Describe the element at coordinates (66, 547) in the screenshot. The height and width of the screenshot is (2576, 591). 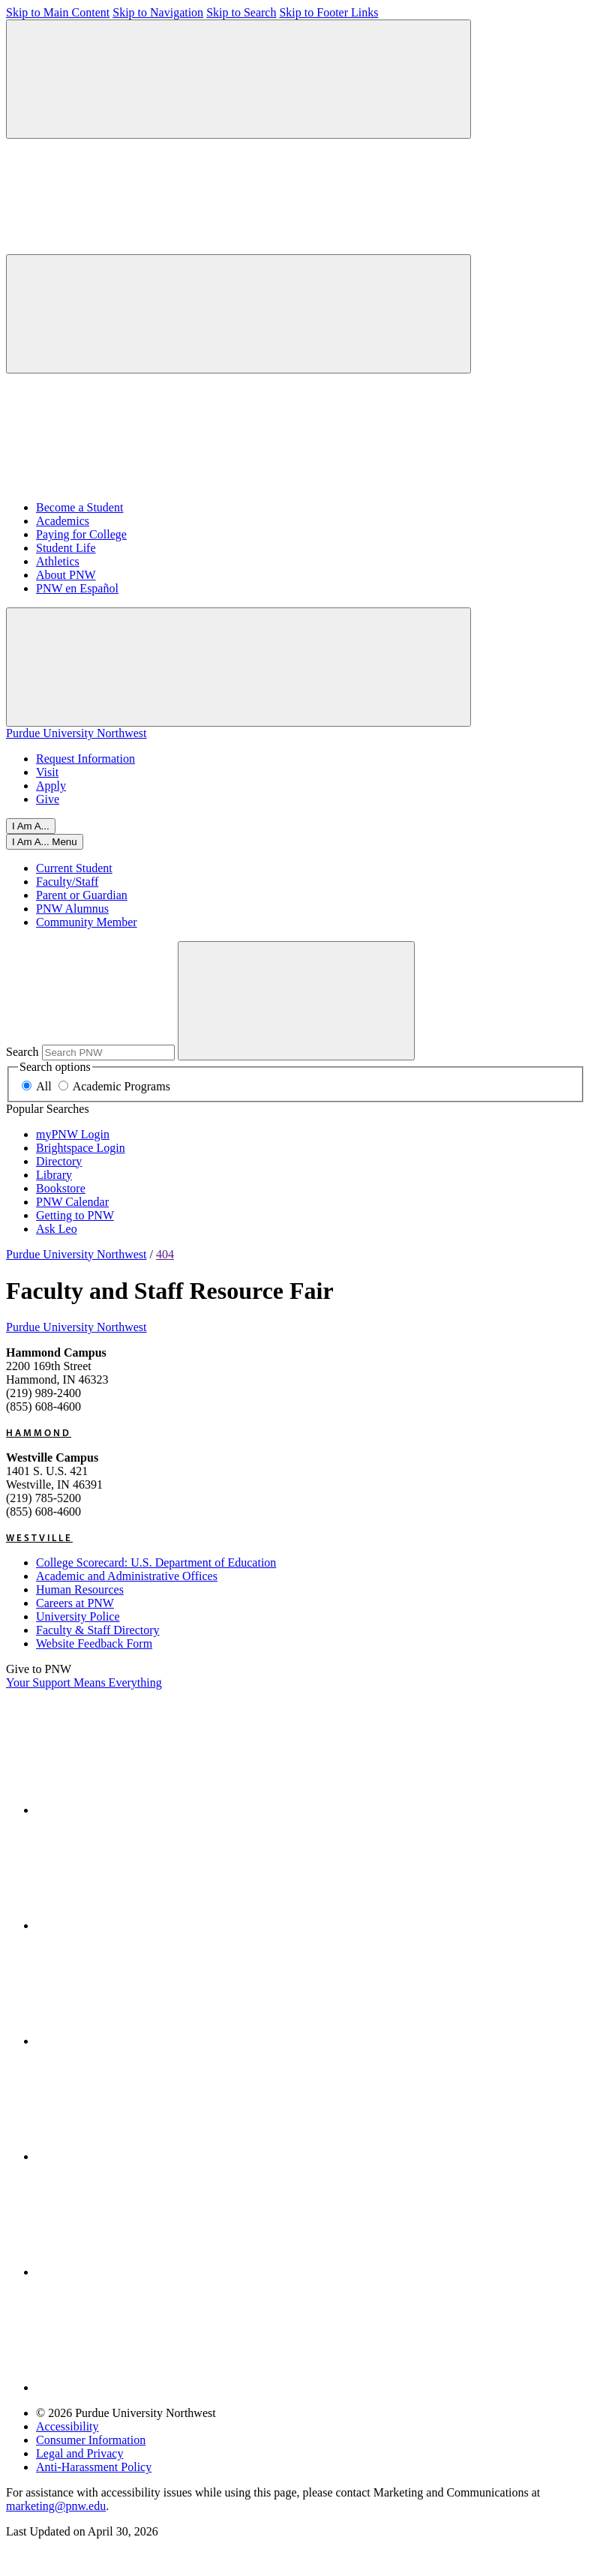
I see `Student Life` at that location.